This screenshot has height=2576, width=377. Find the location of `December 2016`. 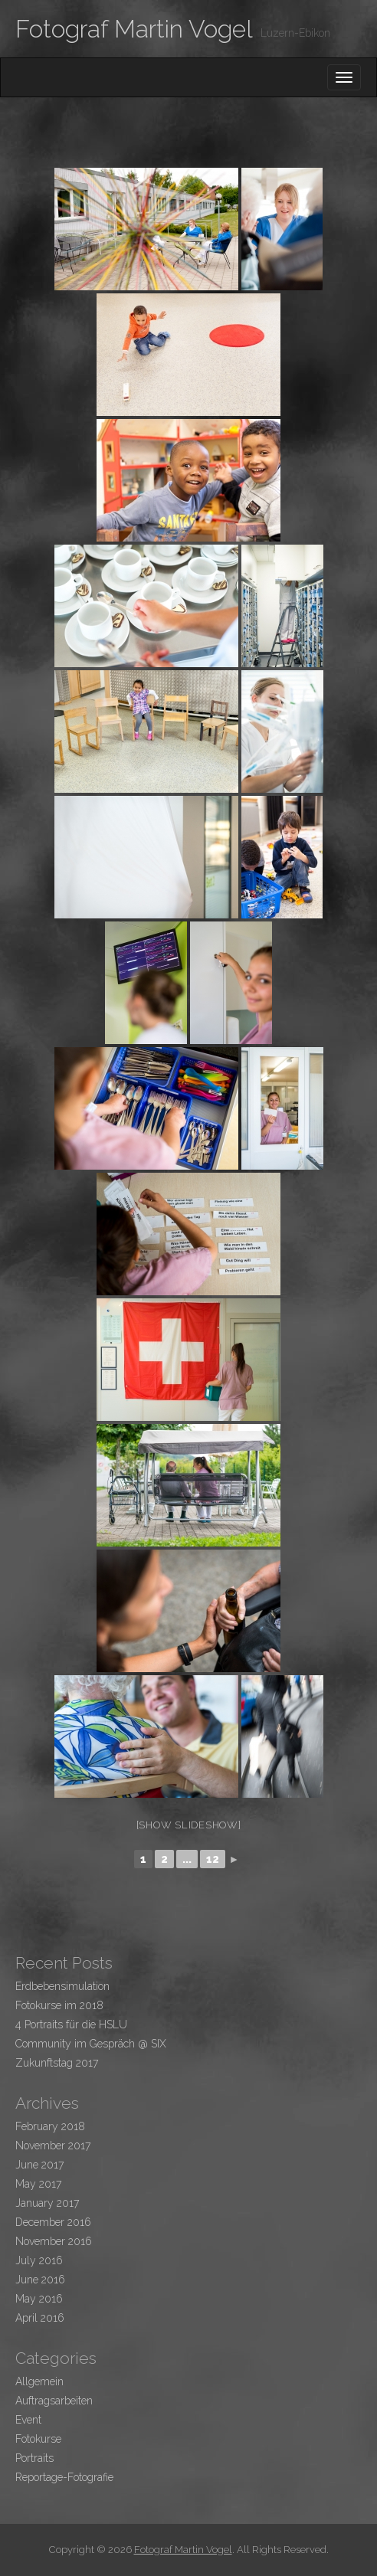

December 2016 is located at coordinates (53, 2222).